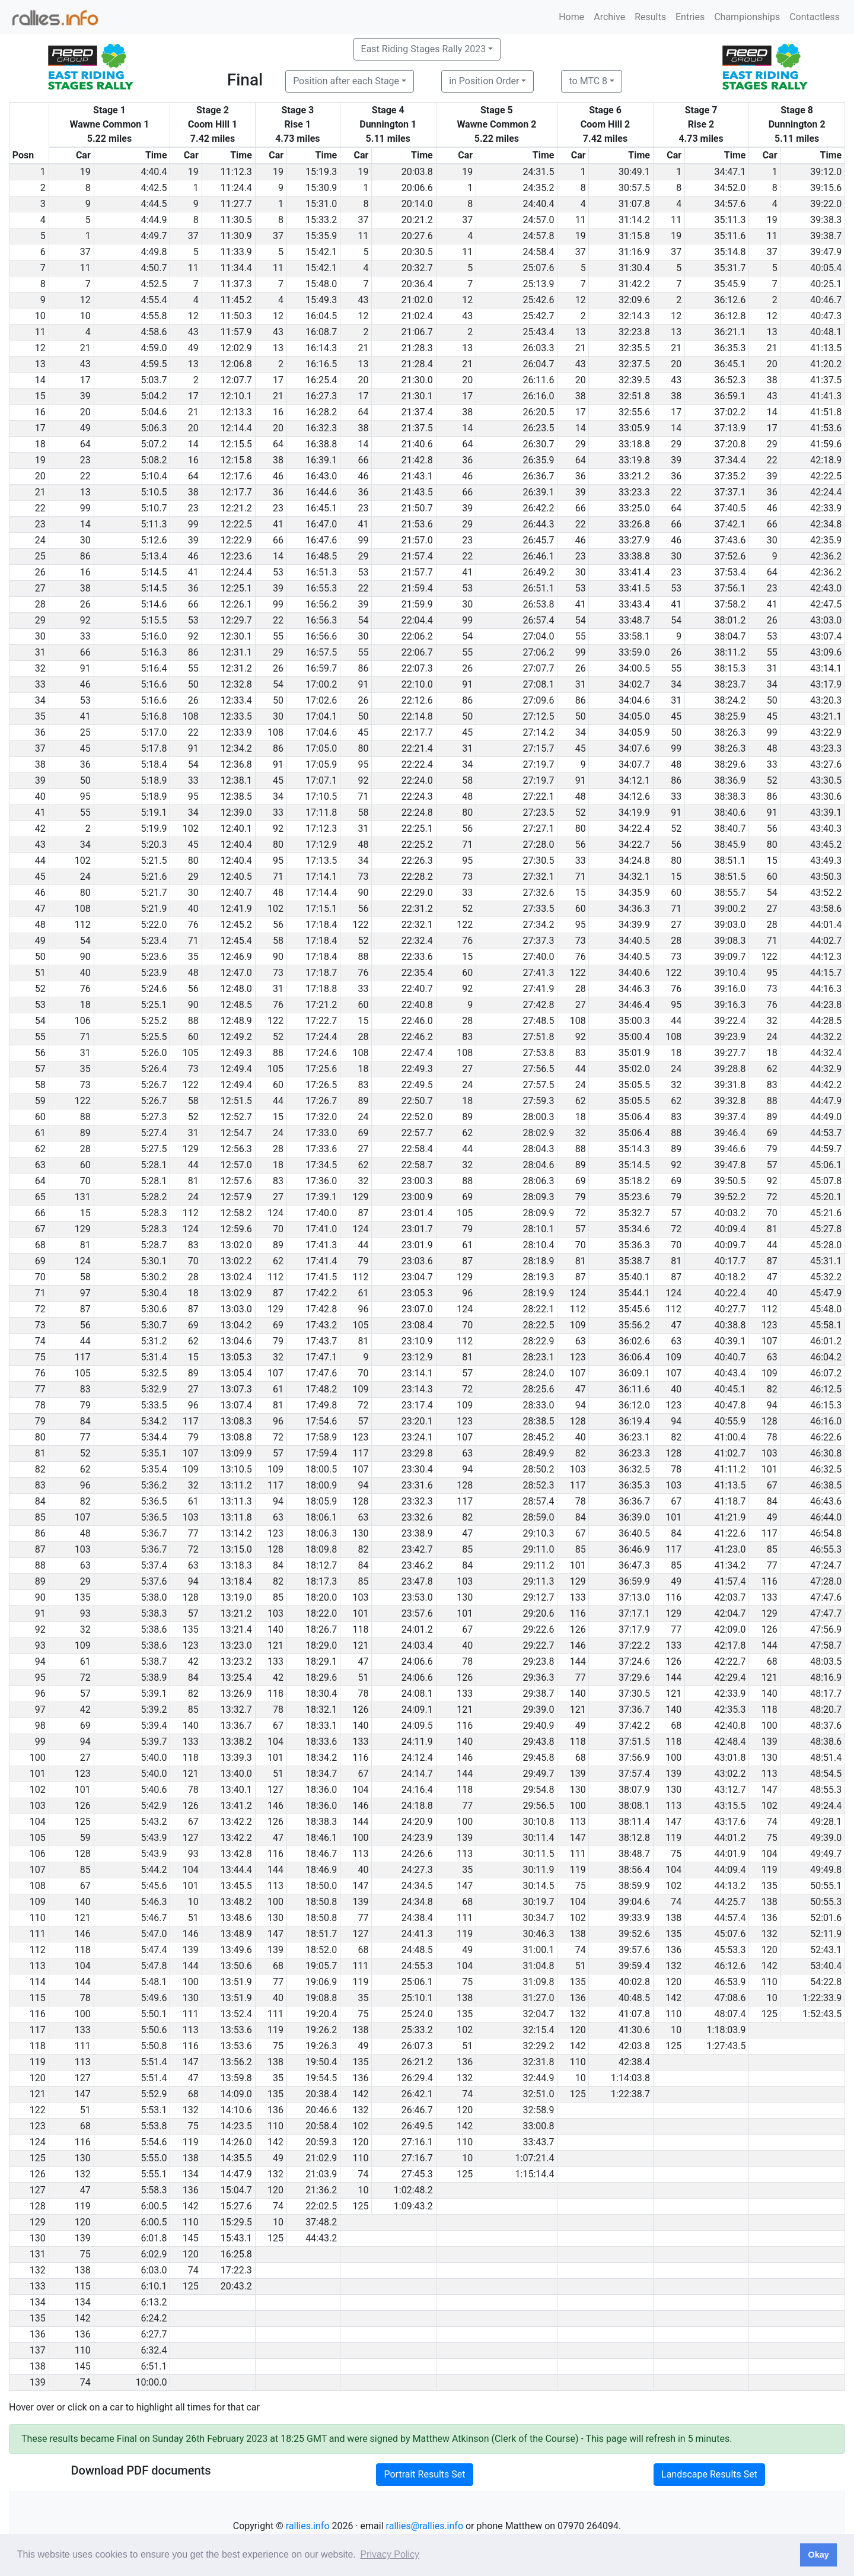  Describe the element at coordinates (772, 1277) in the screenshot. I see `47` at that location.